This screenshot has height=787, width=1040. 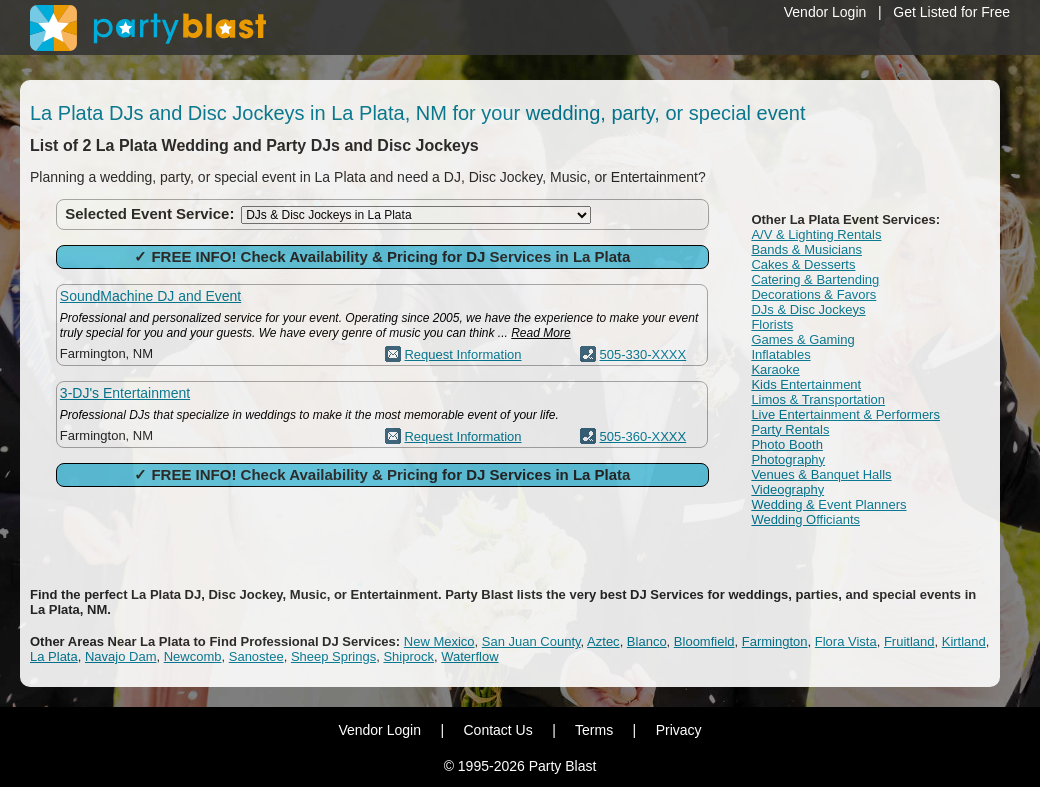 What do you see at coordinates (803, 264) in the screenshot?
I see `Cakes & Desserts` at bounding box center [803, 264].